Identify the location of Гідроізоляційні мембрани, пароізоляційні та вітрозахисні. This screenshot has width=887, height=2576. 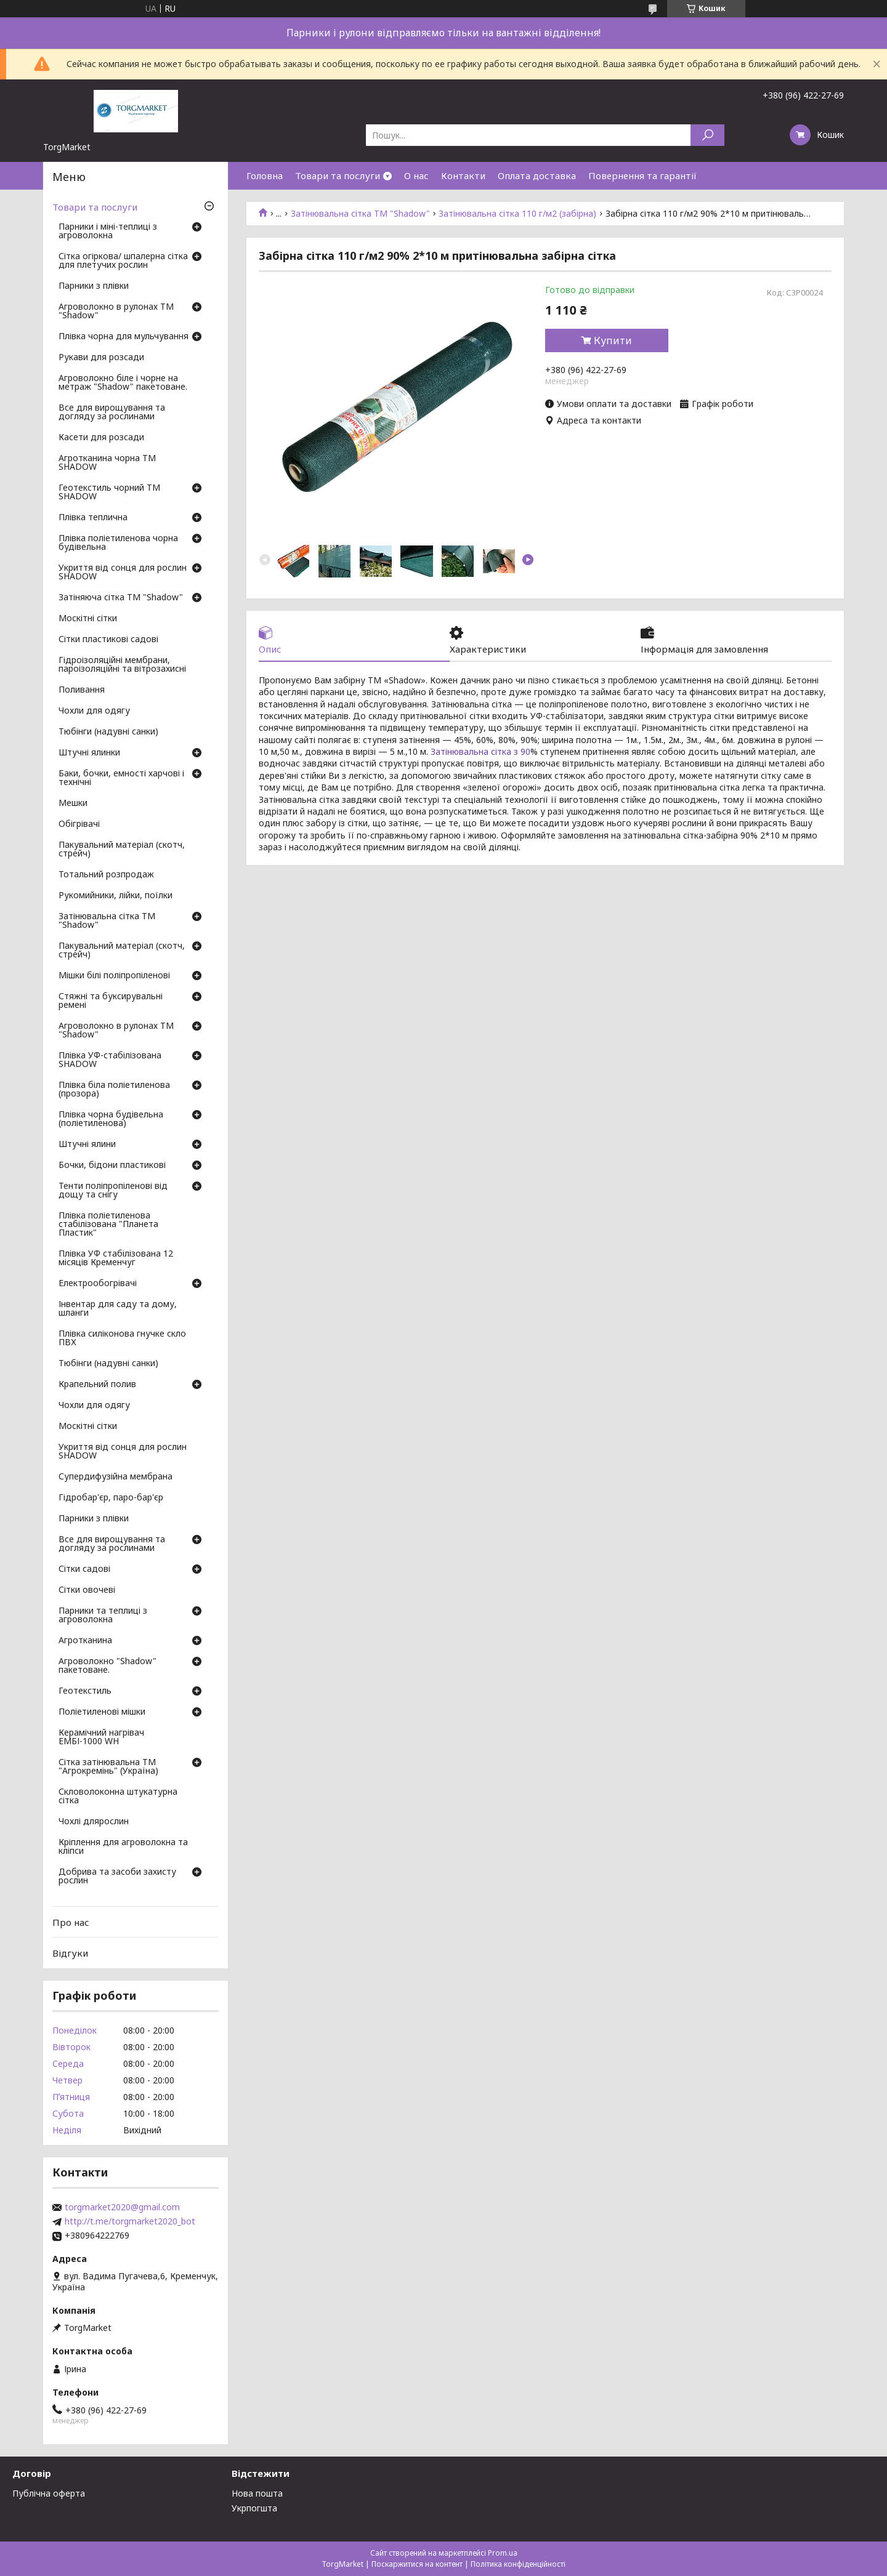
(122, 665).